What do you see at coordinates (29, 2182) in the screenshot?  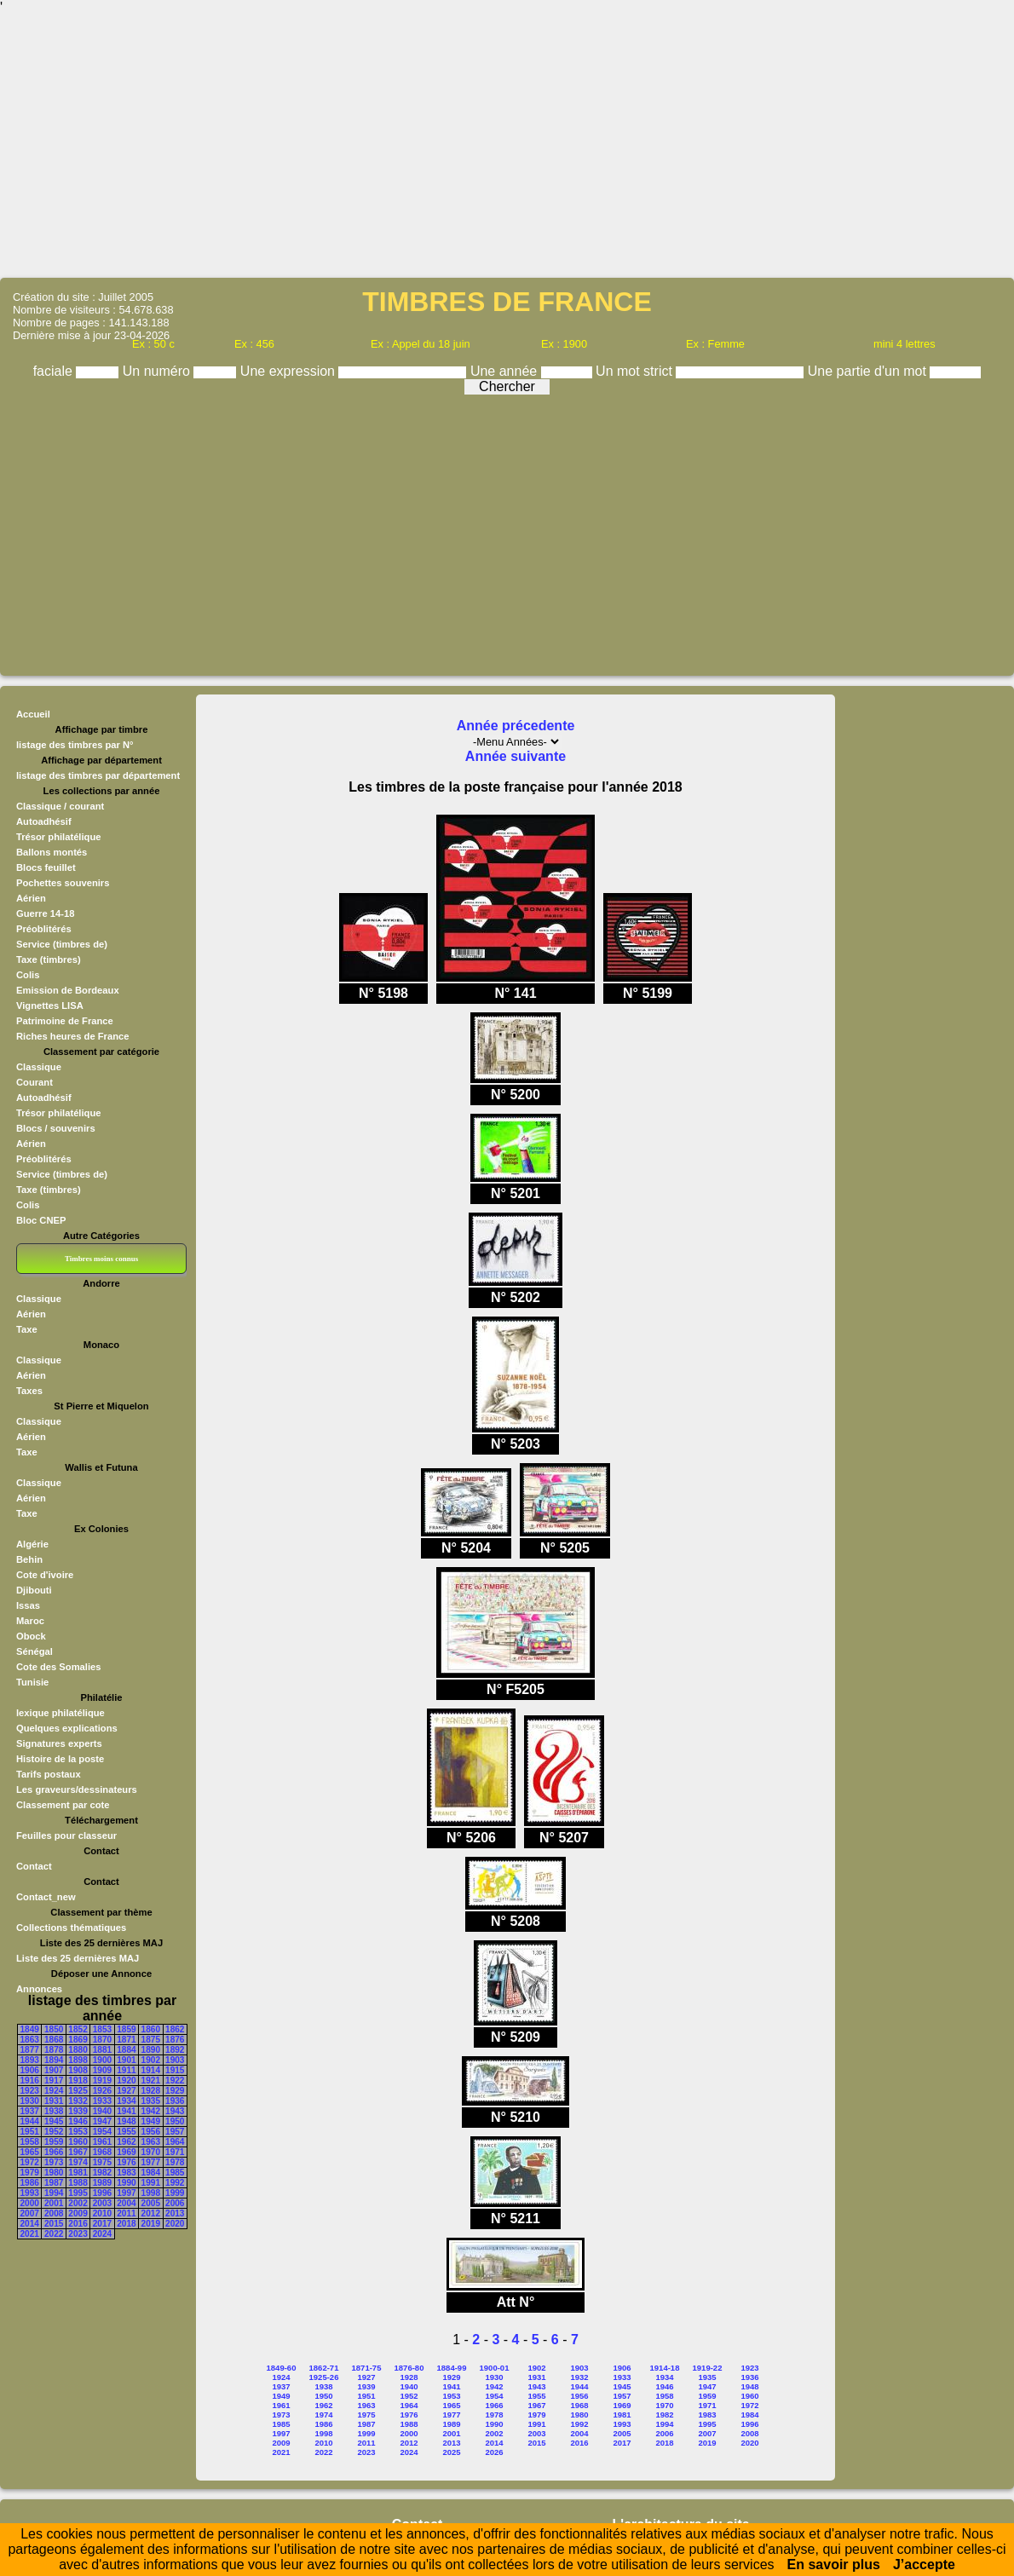 I see `1986` at bounding box center [29, 2182].